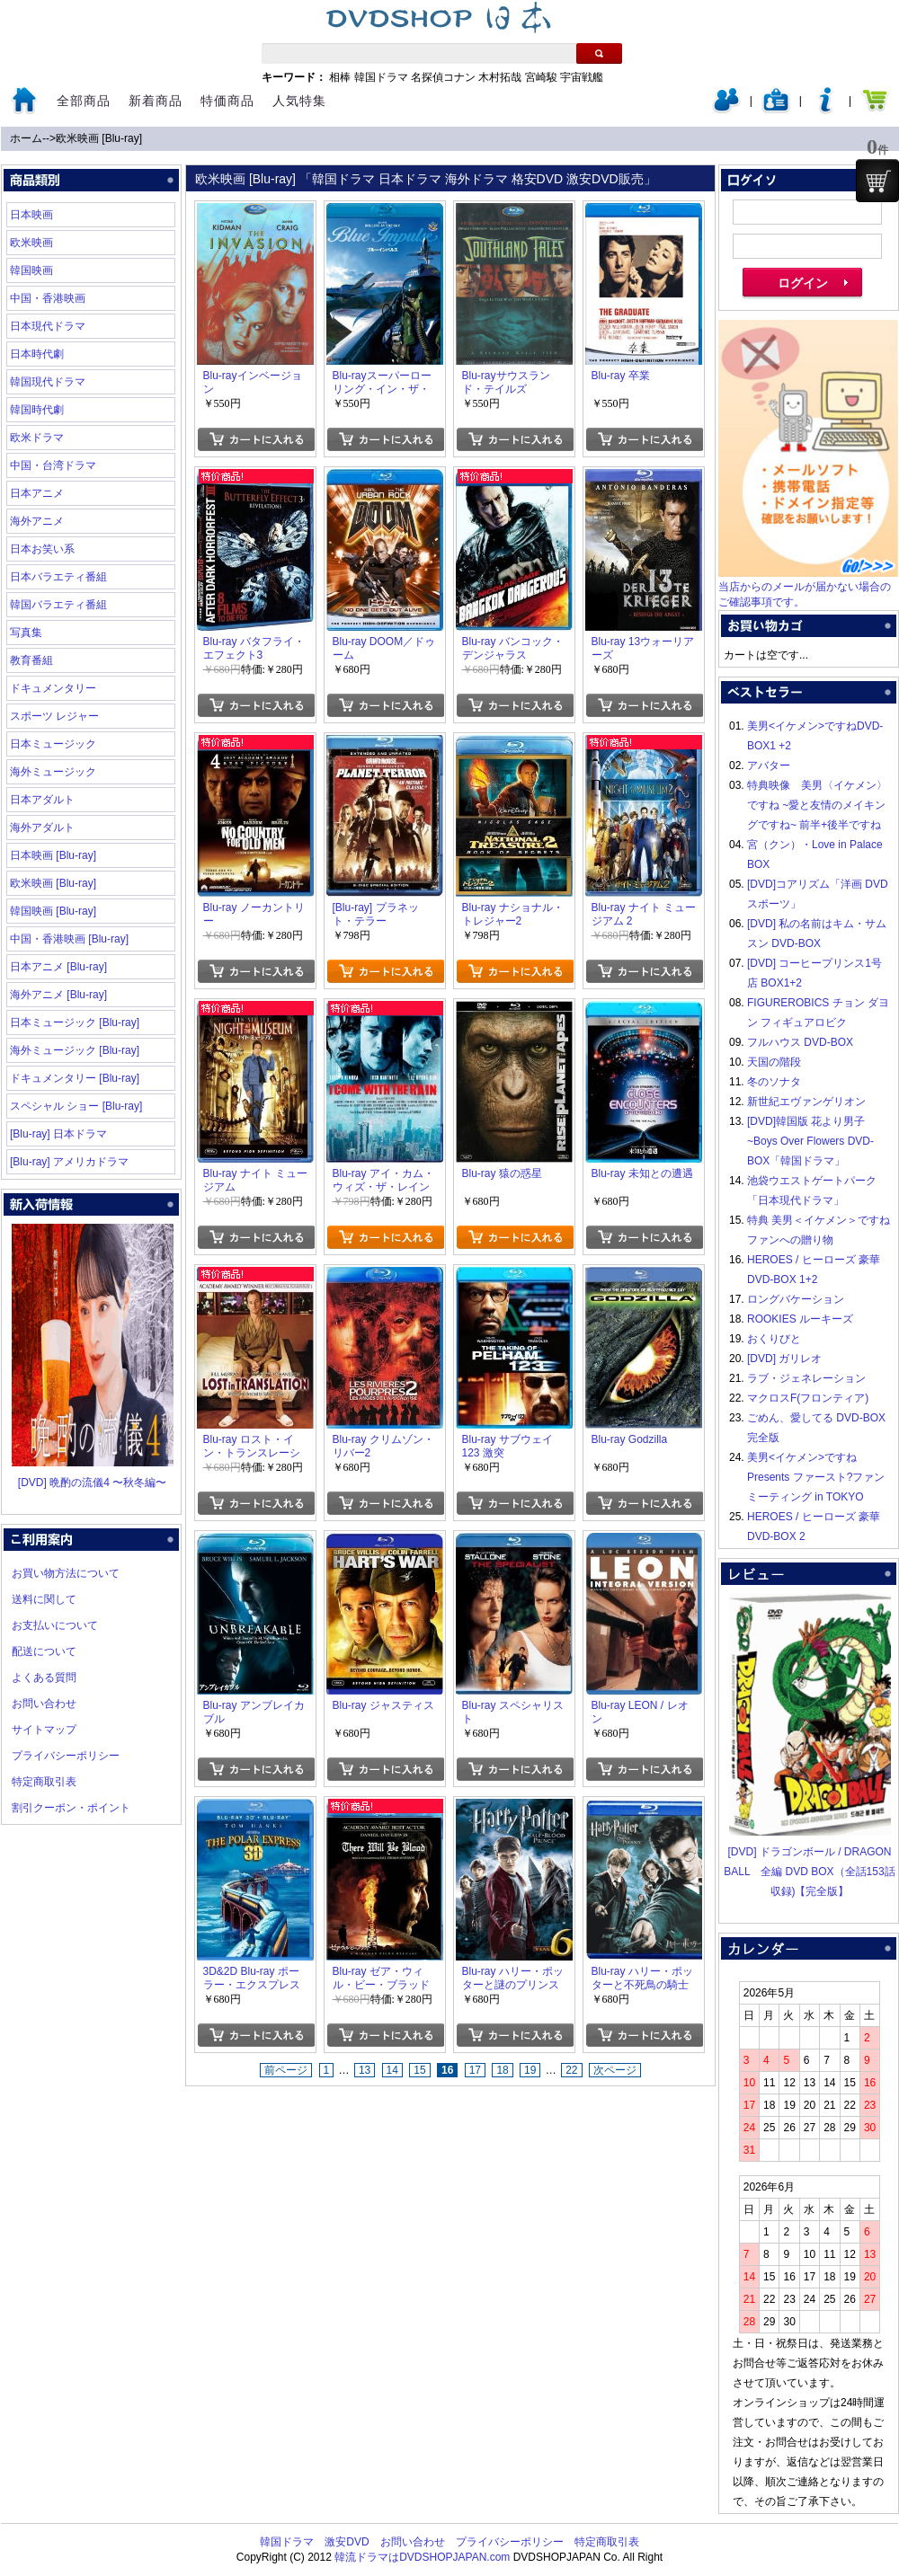 The image size is (899, 2576). Describe the element at coordinates (299, 100) in the screenshot. I see `人気特集` at that location.